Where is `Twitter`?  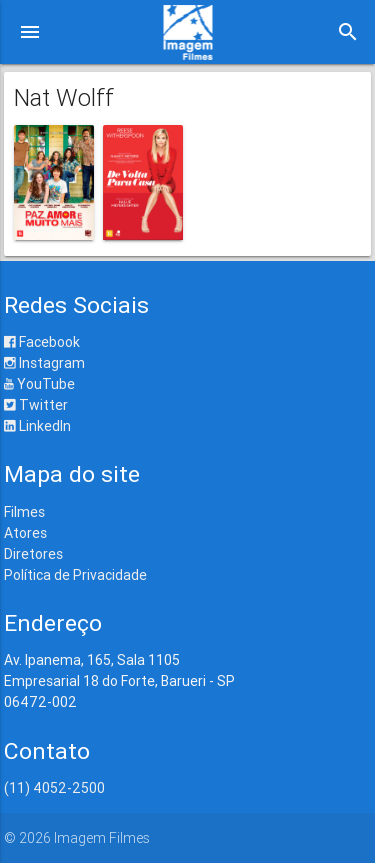
Twitter is located at coordinates (36, 405).